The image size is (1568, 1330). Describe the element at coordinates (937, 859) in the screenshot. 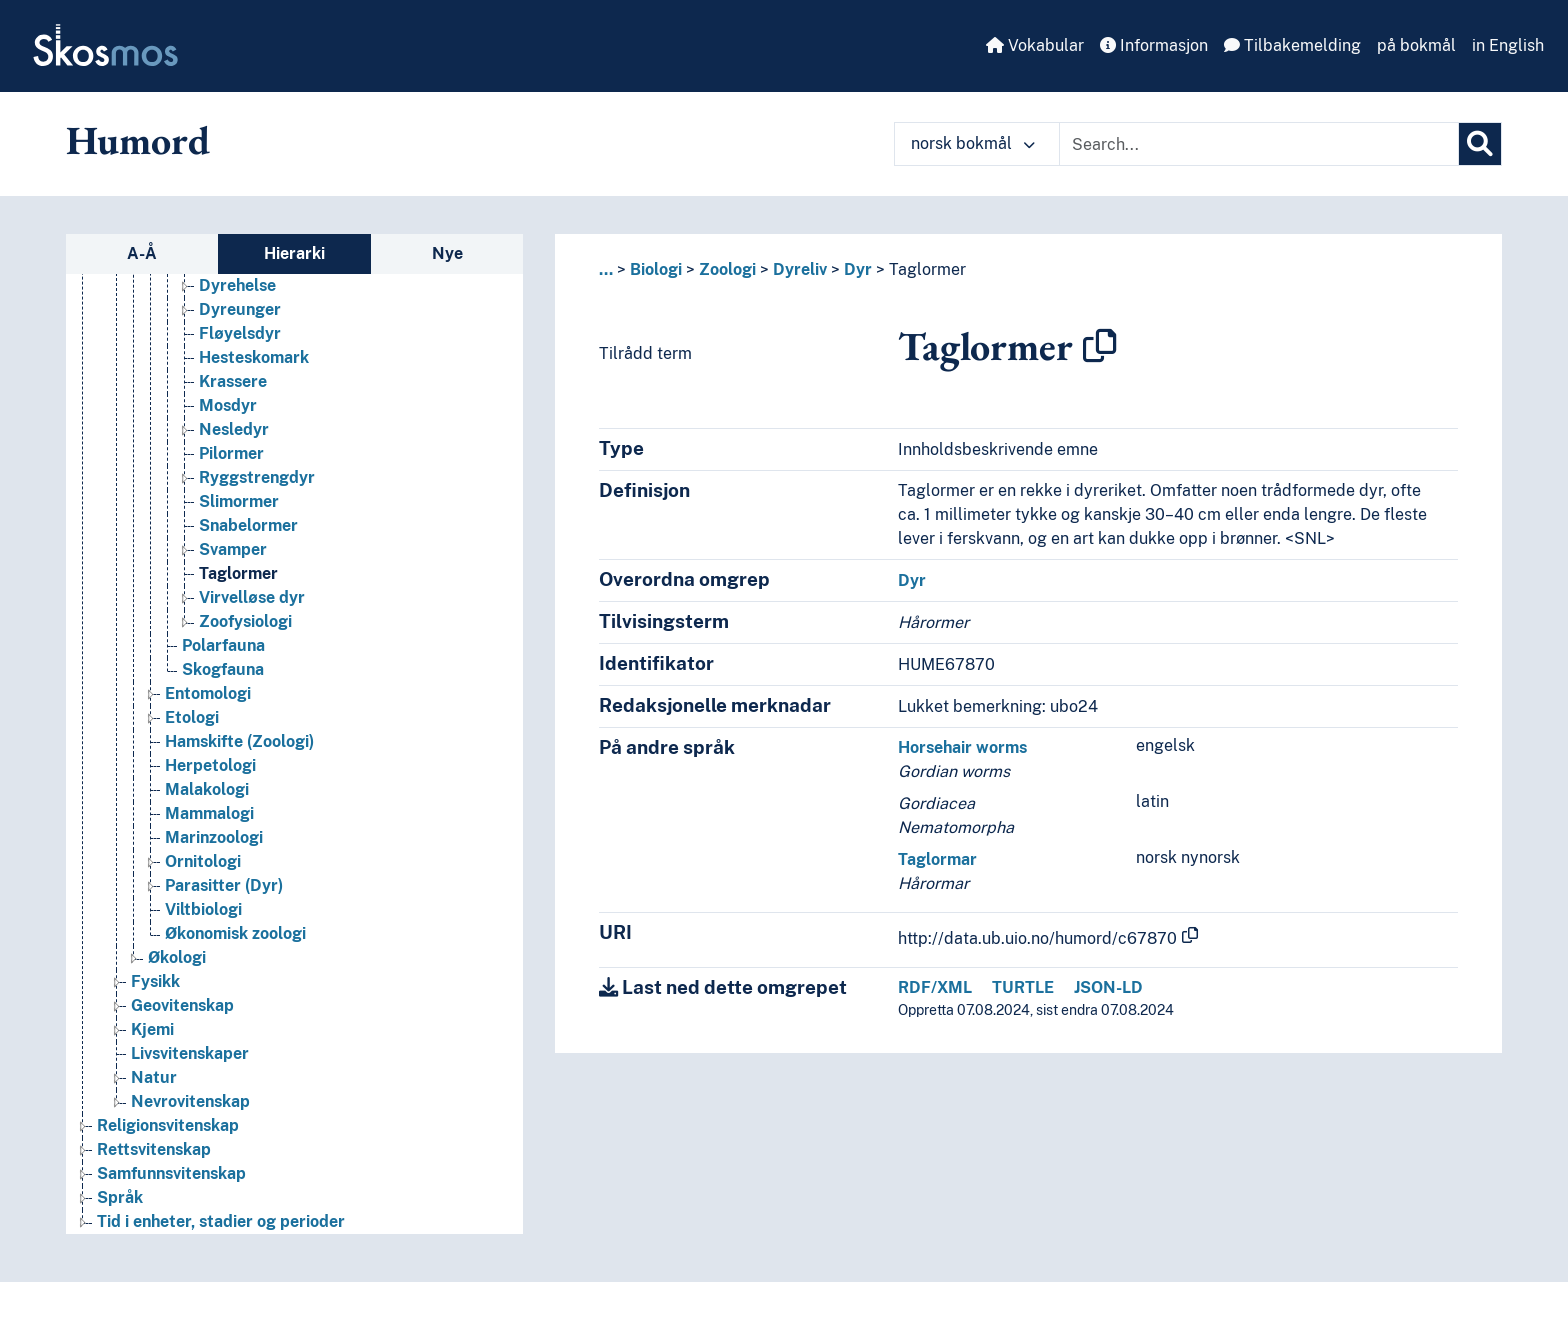

I see `Taglormar` at that location.